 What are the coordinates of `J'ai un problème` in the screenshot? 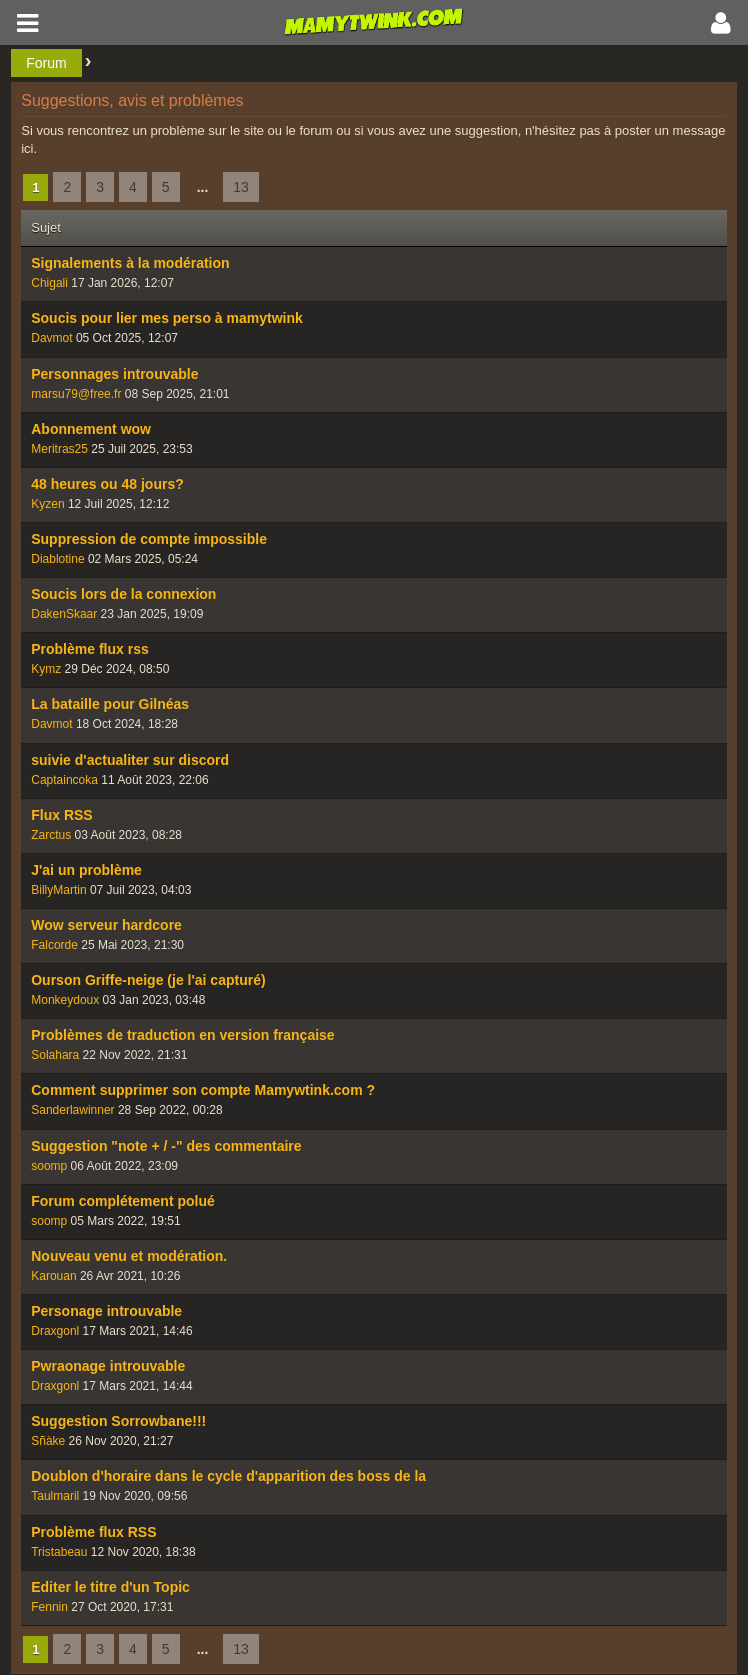 It's located at (86, 870).